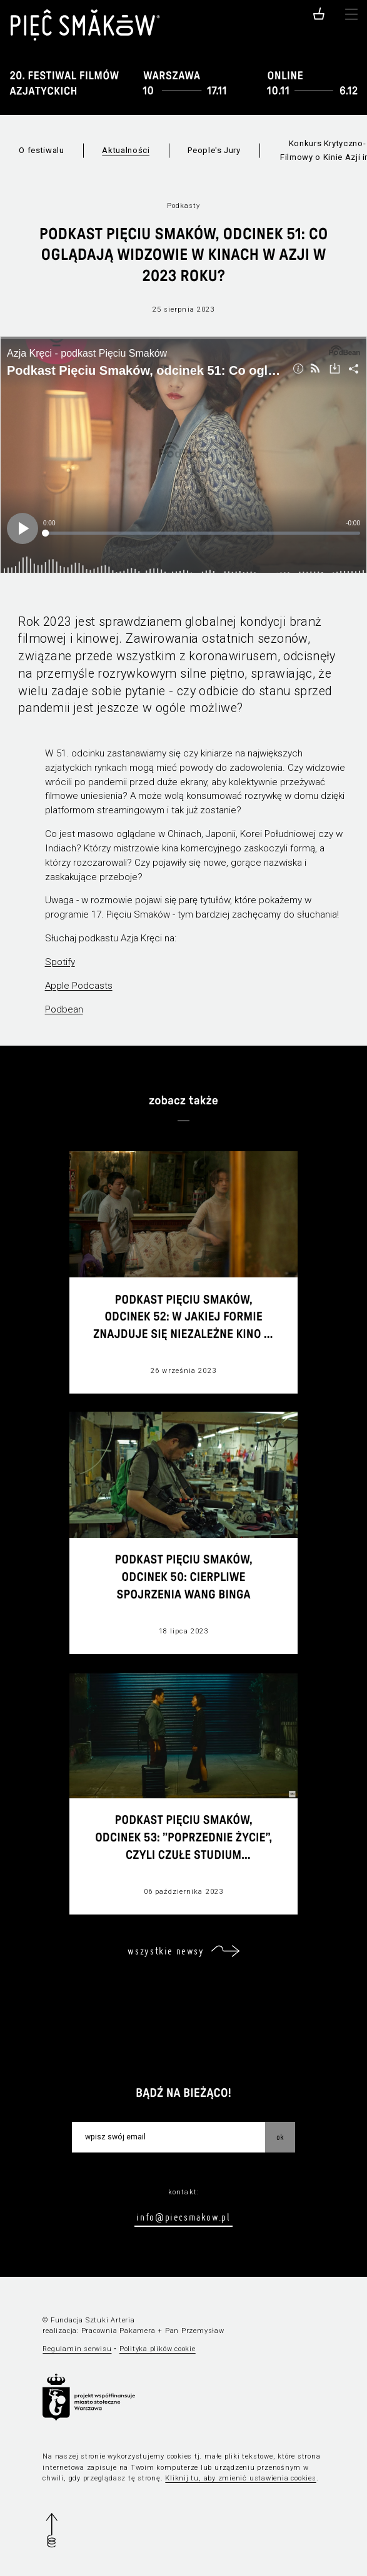  What do you see at coordinates (125, 150) in the screenshot?
I see `Aktualności` at bounding box center [125, 150].